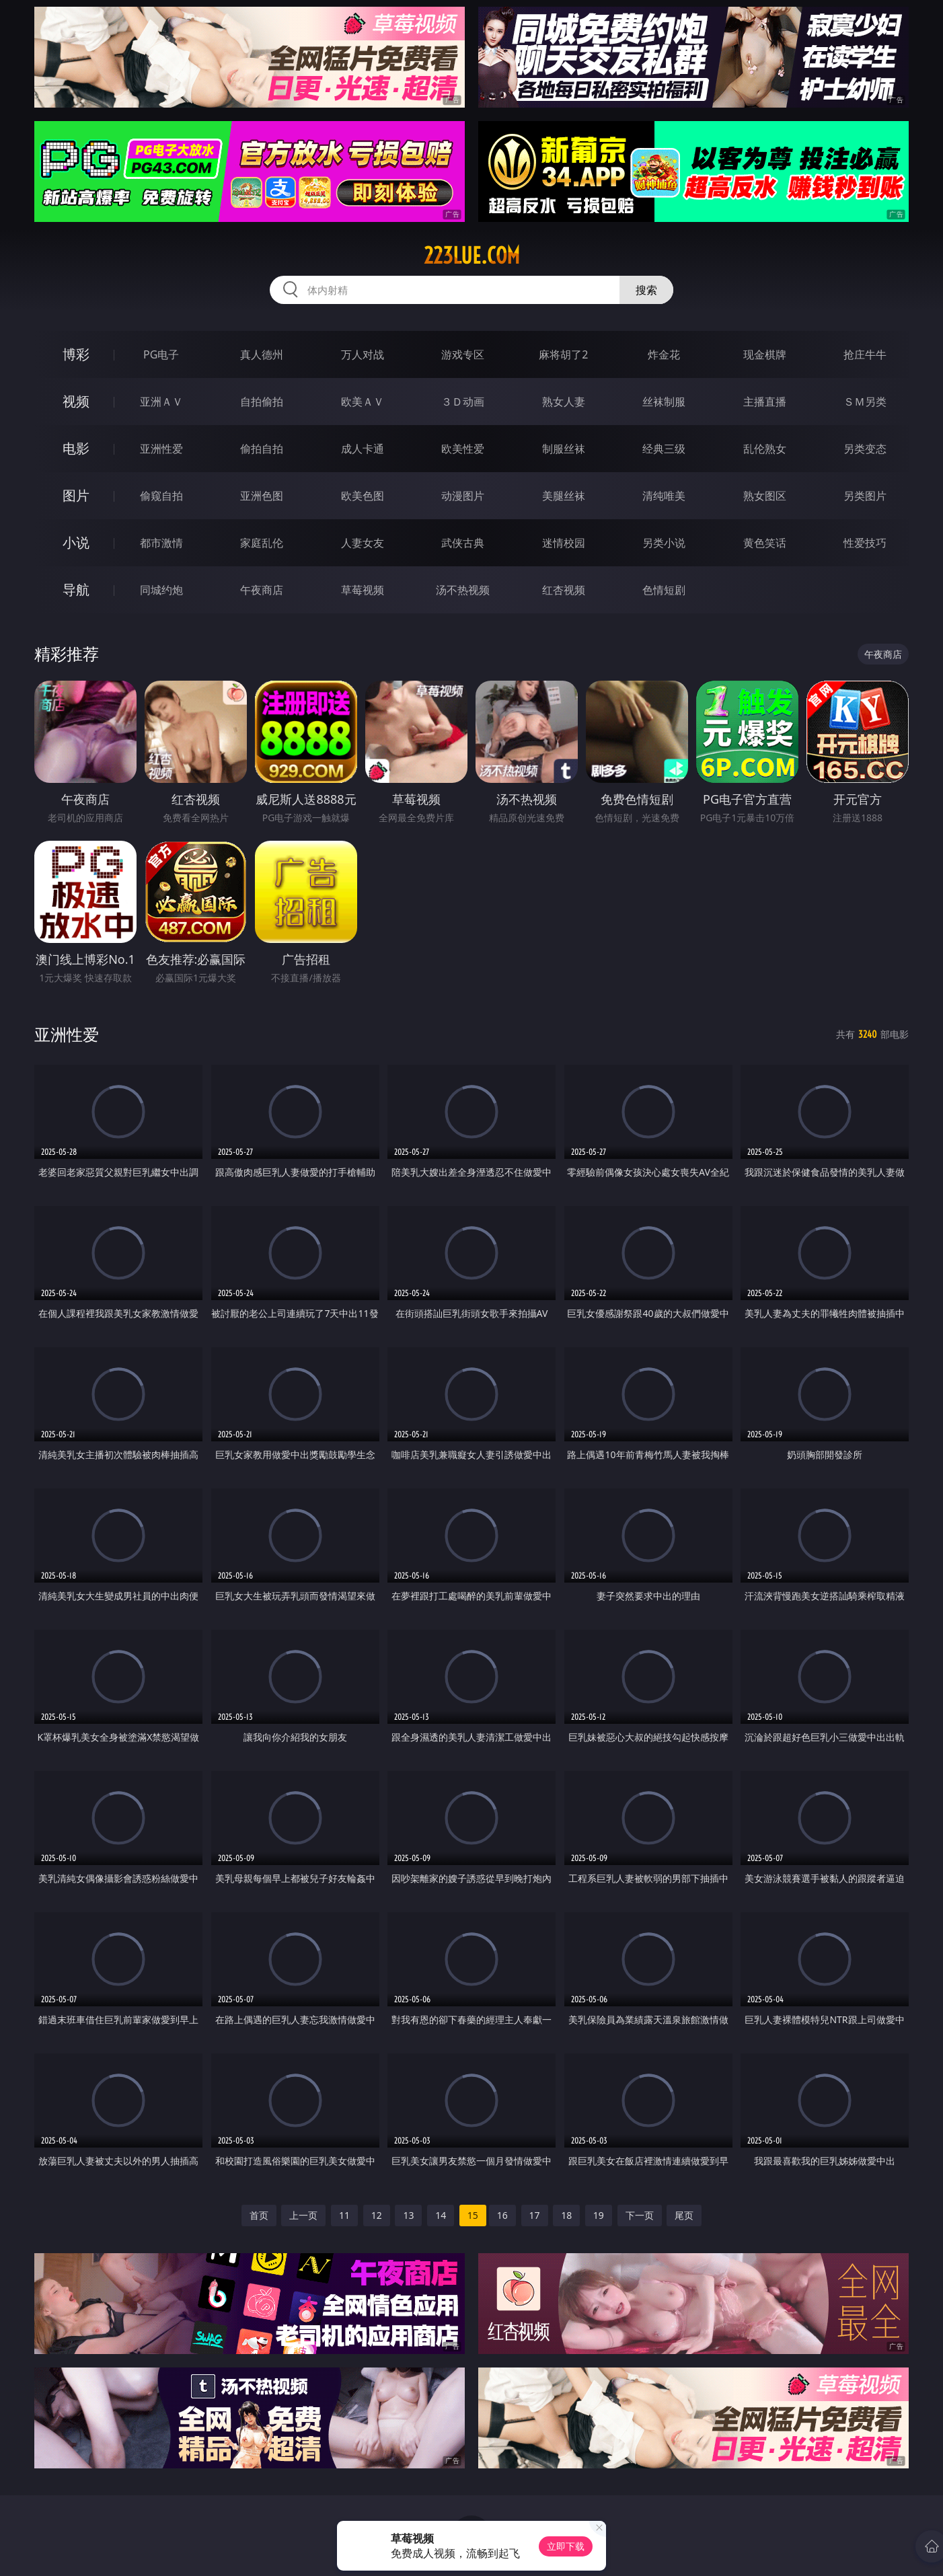  Describe the element at coordinates (462, 448) in the screenshot. I see `欧美性爱` at that location.